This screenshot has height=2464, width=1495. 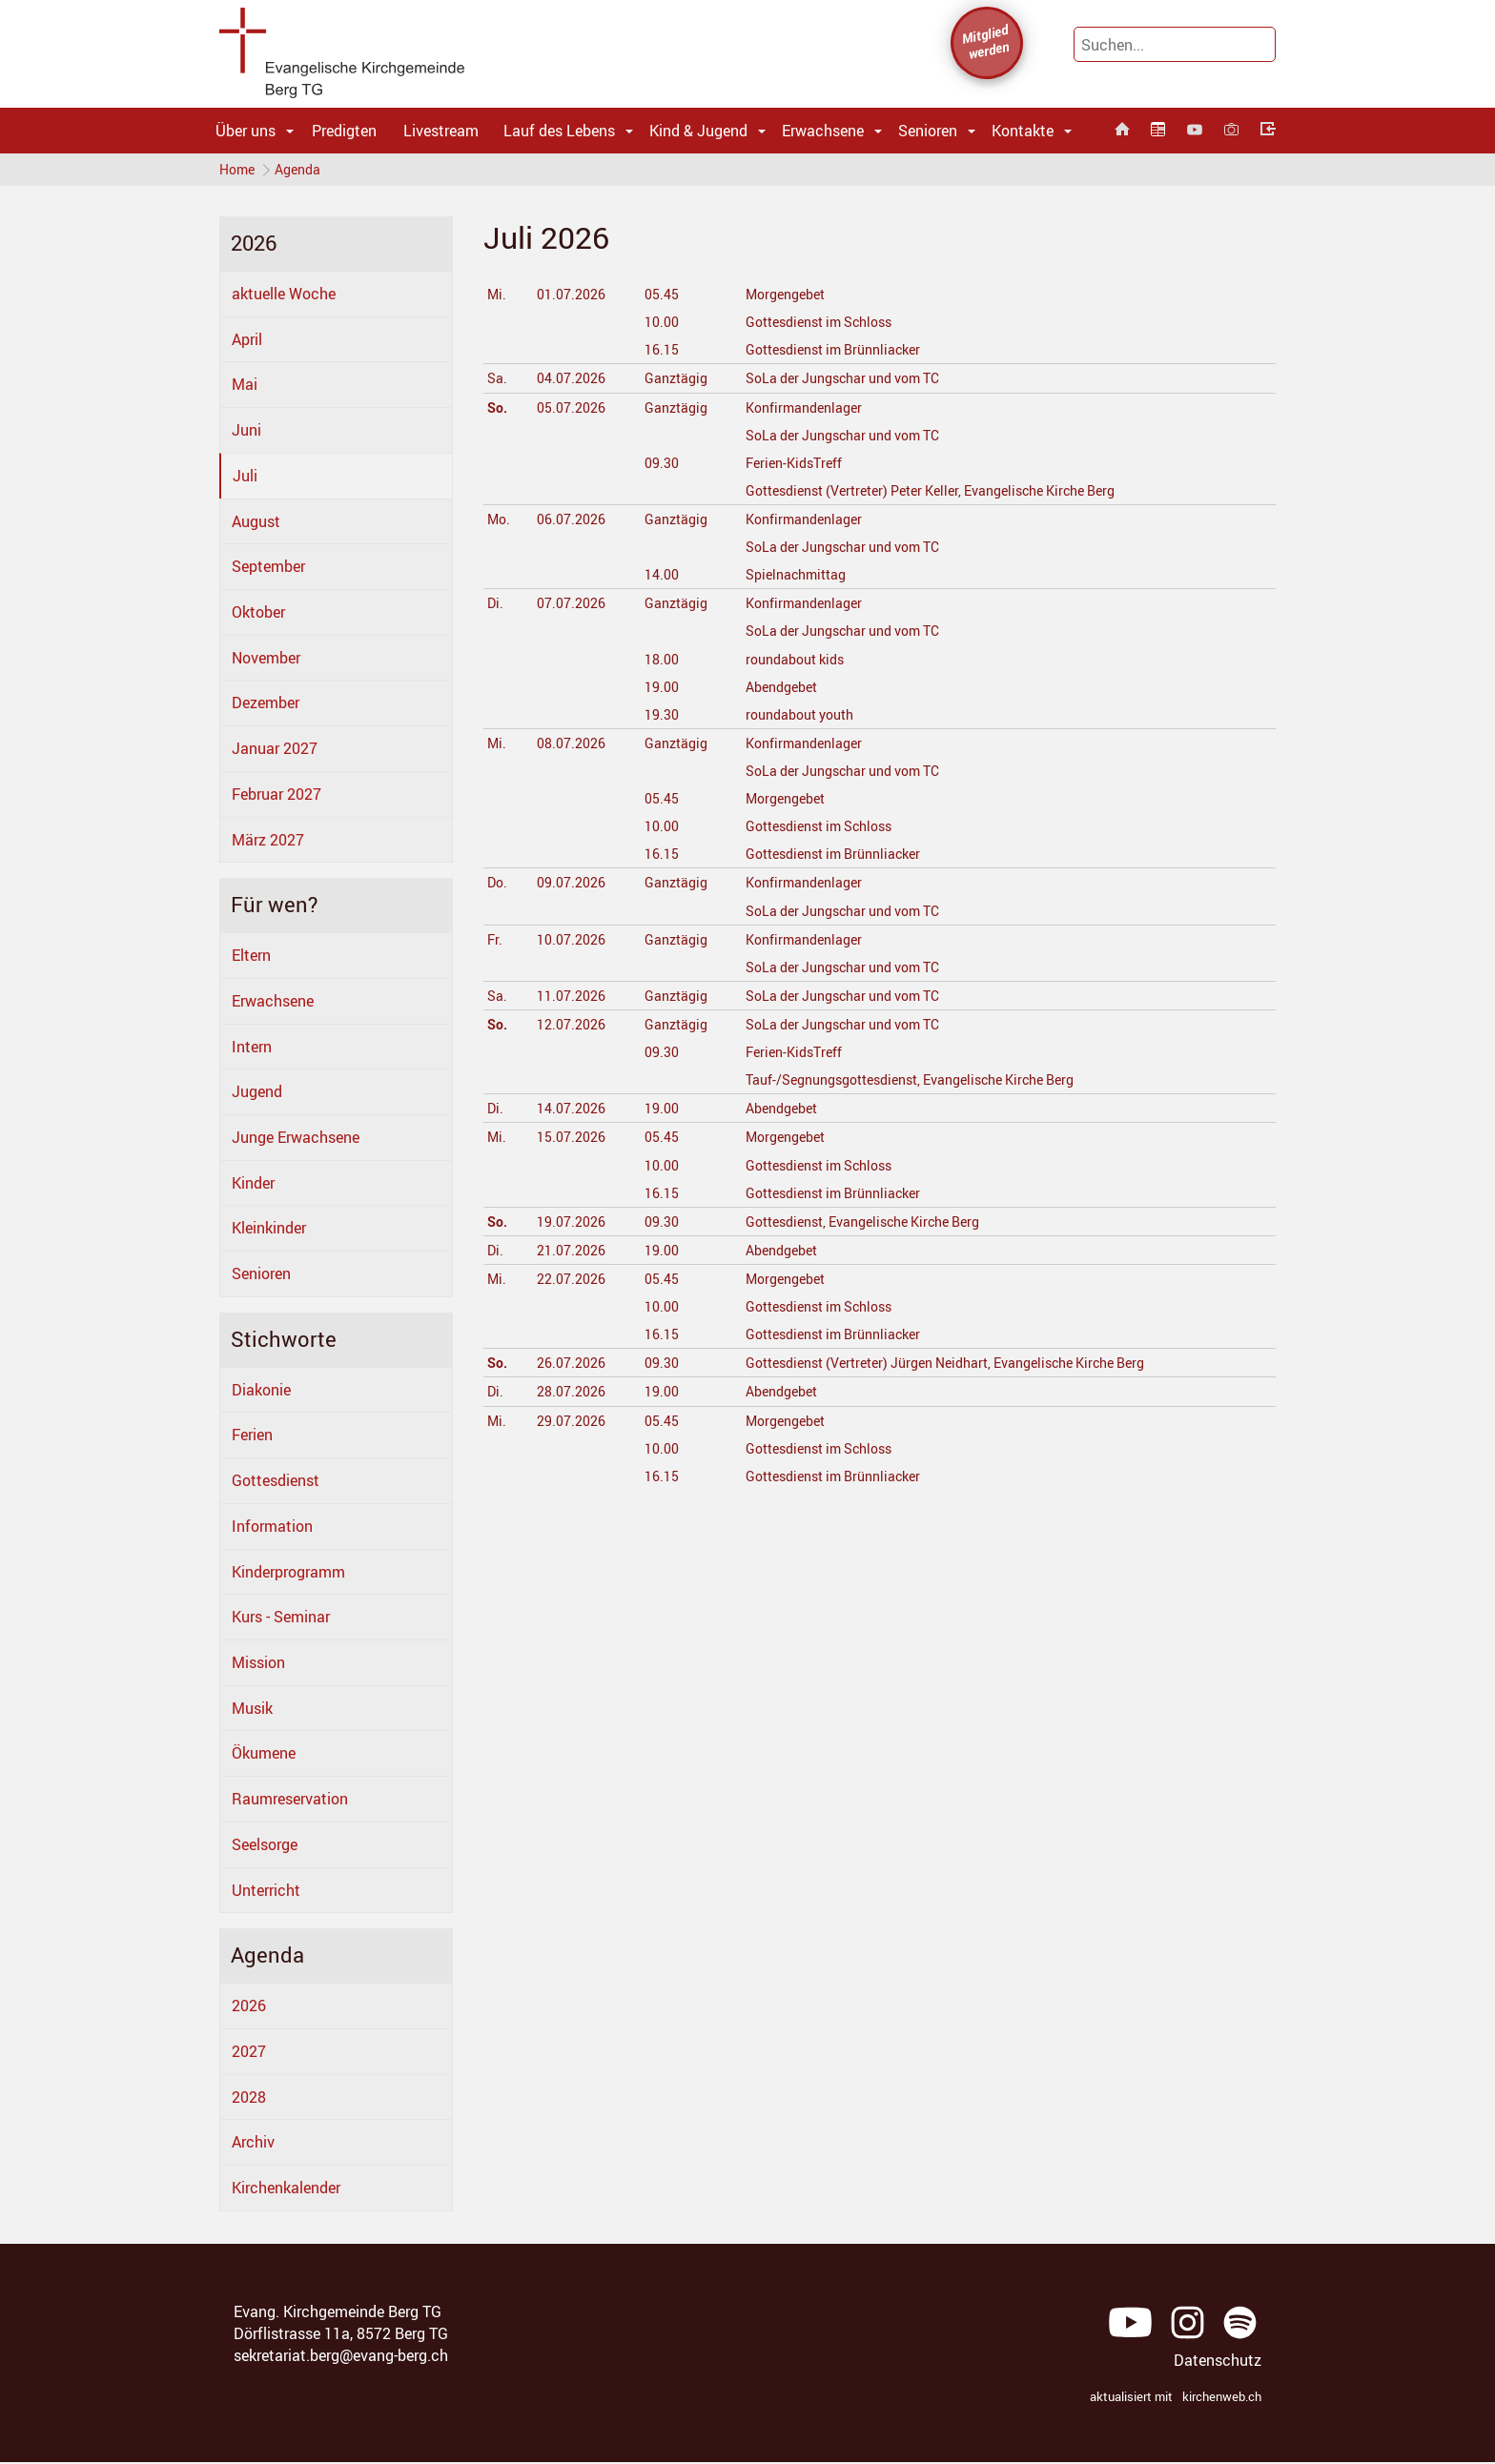 What do you see at coordinates (573, 523) in the screenshot?
I see `06.07.` at bounding box center [573, 523].